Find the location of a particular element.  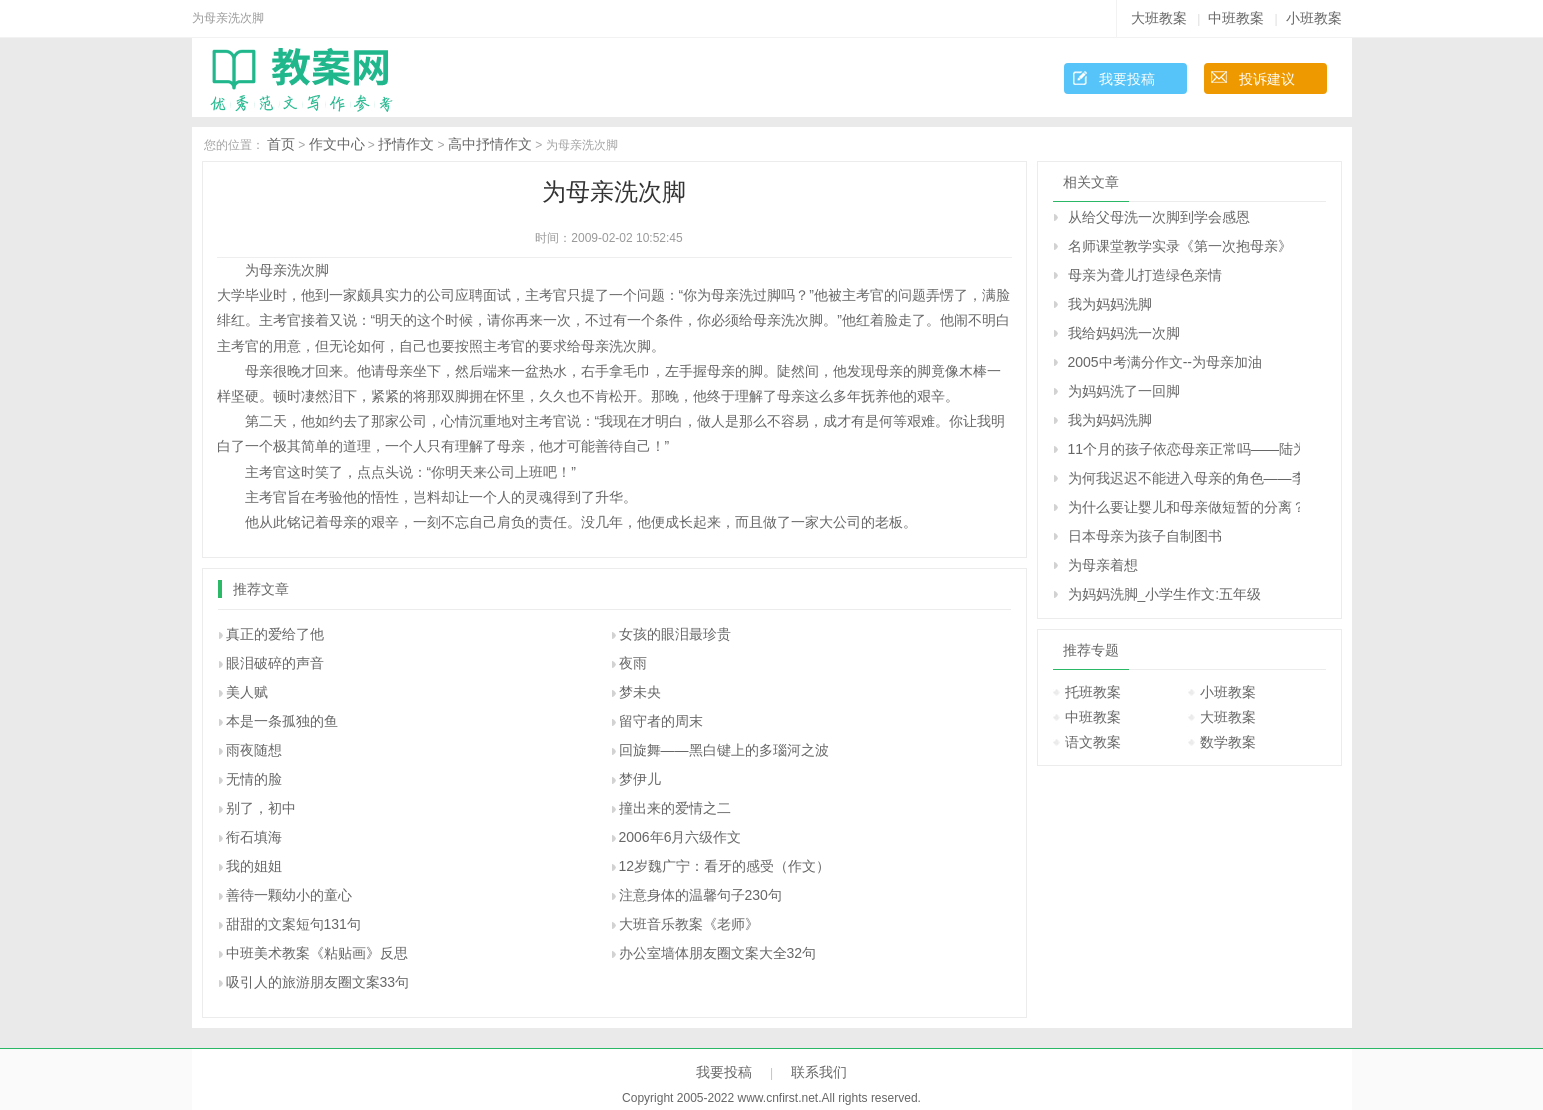

为母亲着想 is located at coordinates (1103, 565).